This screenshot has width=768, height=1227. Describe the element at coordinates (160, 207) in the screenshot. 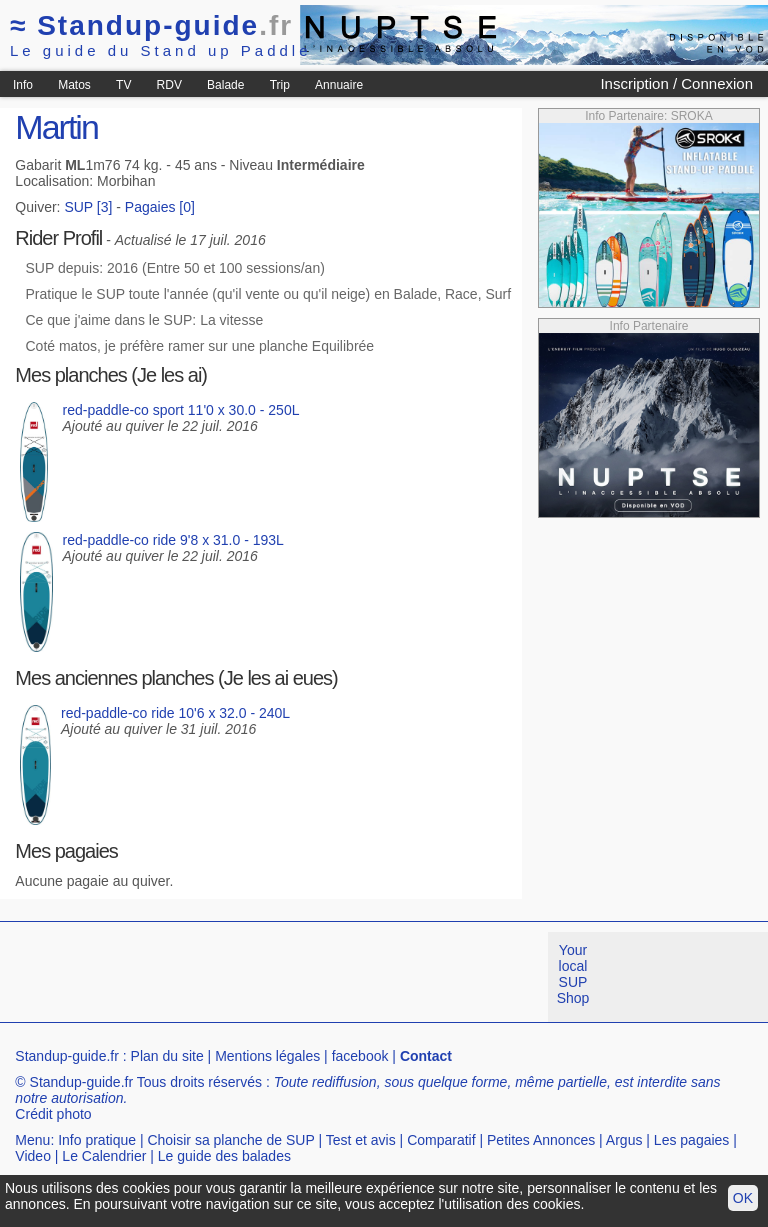

I see `Pagaies [0]` at that location.